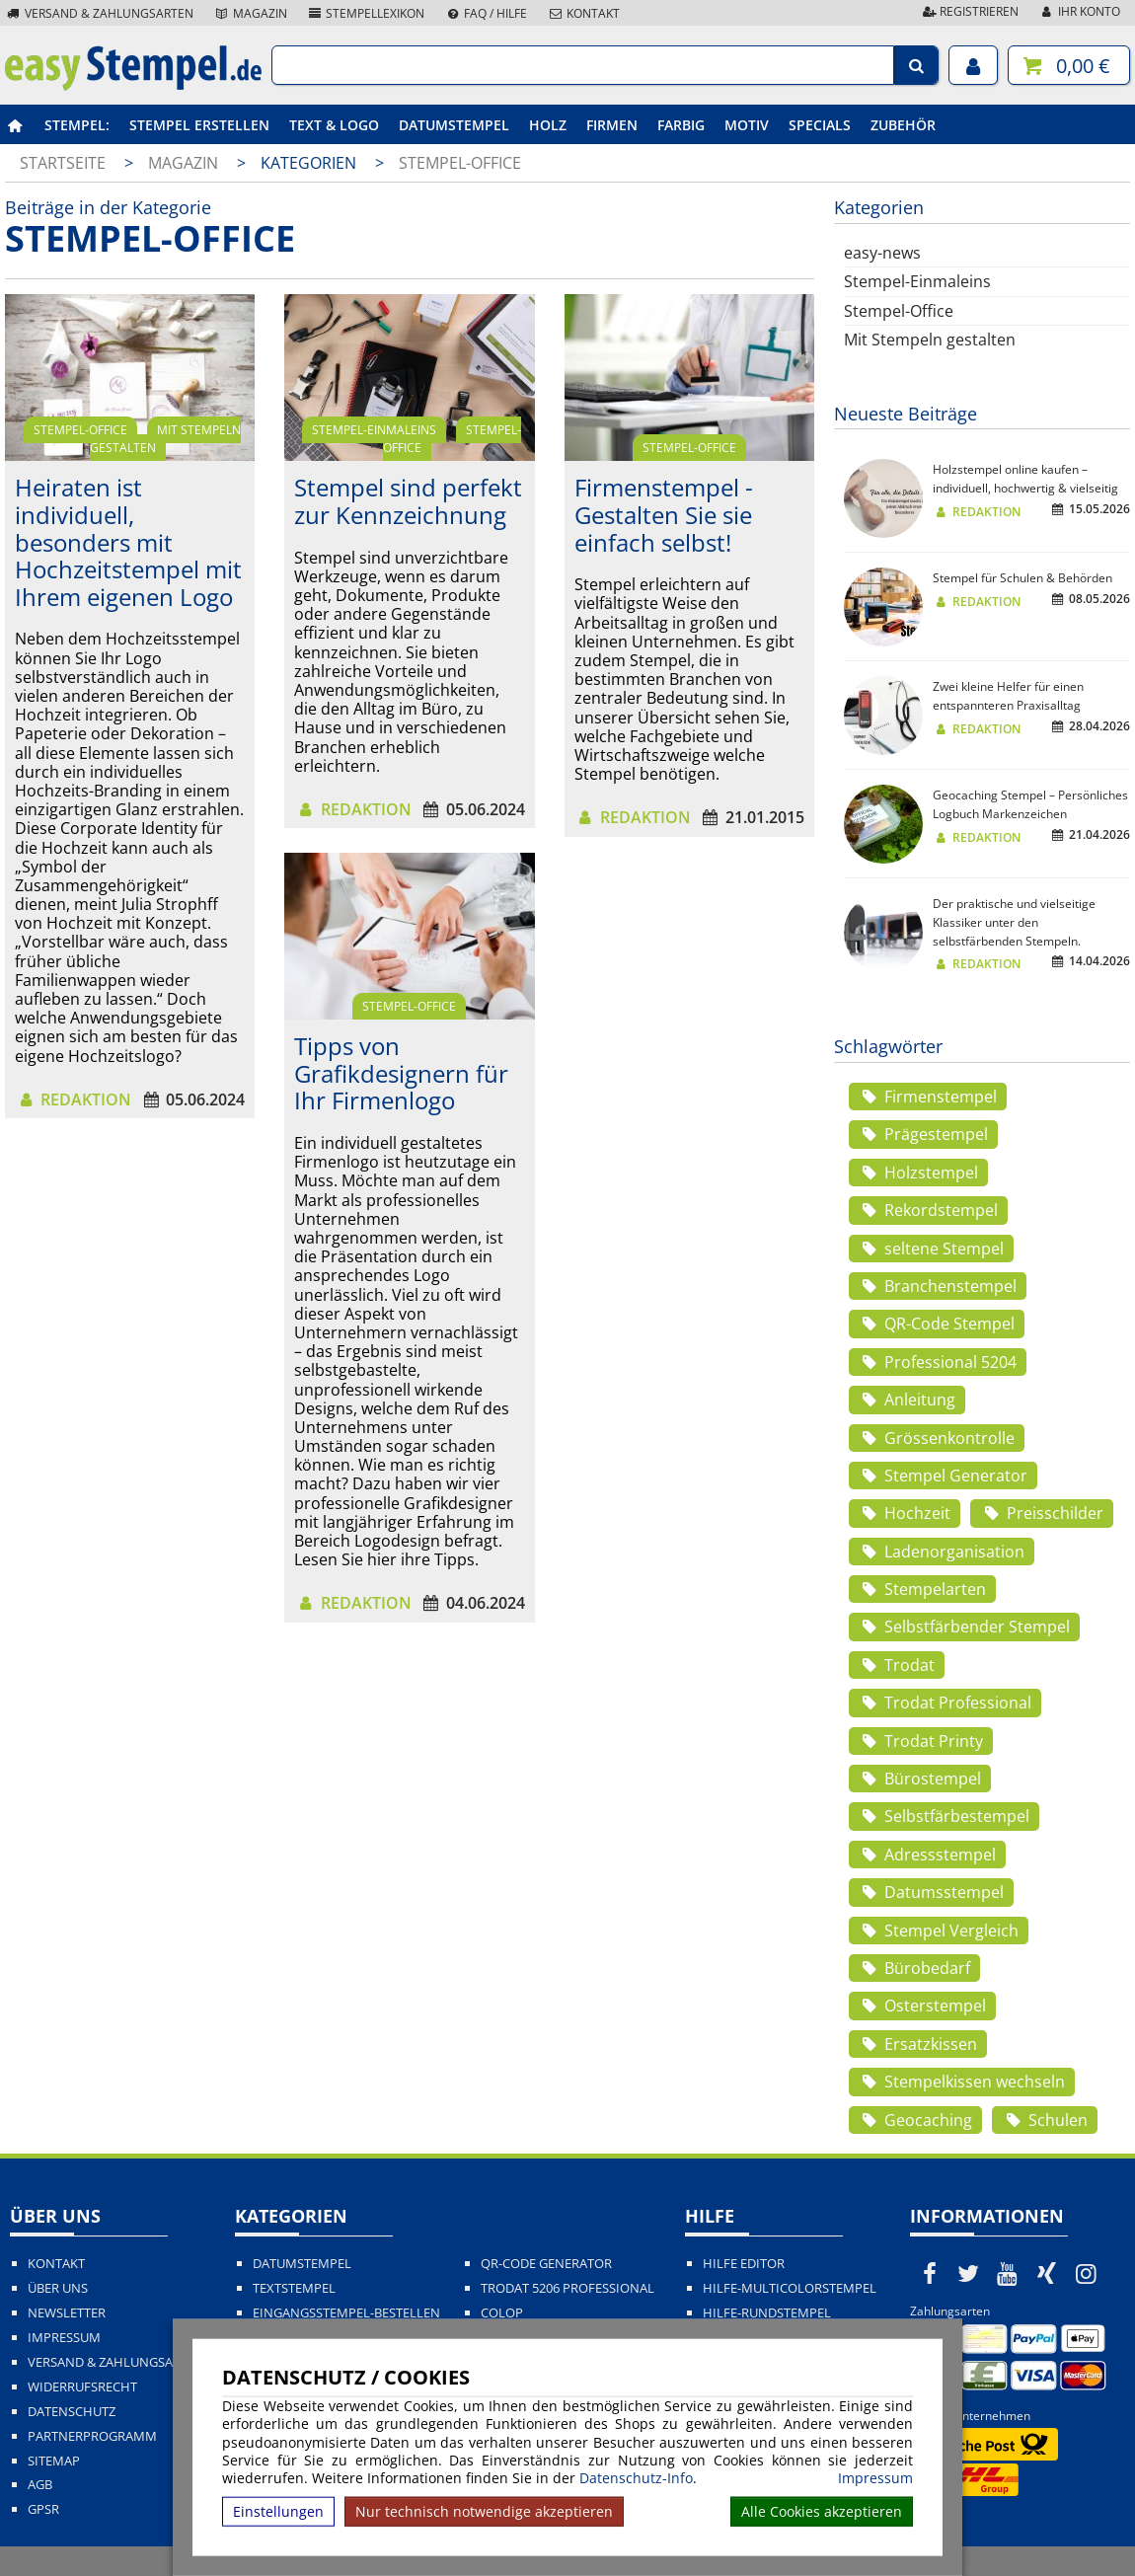 The image size is (1135, 2576). Describe the element at coordinates (922, 2005) in the screenshot. I see `Osterstempel` at that location.